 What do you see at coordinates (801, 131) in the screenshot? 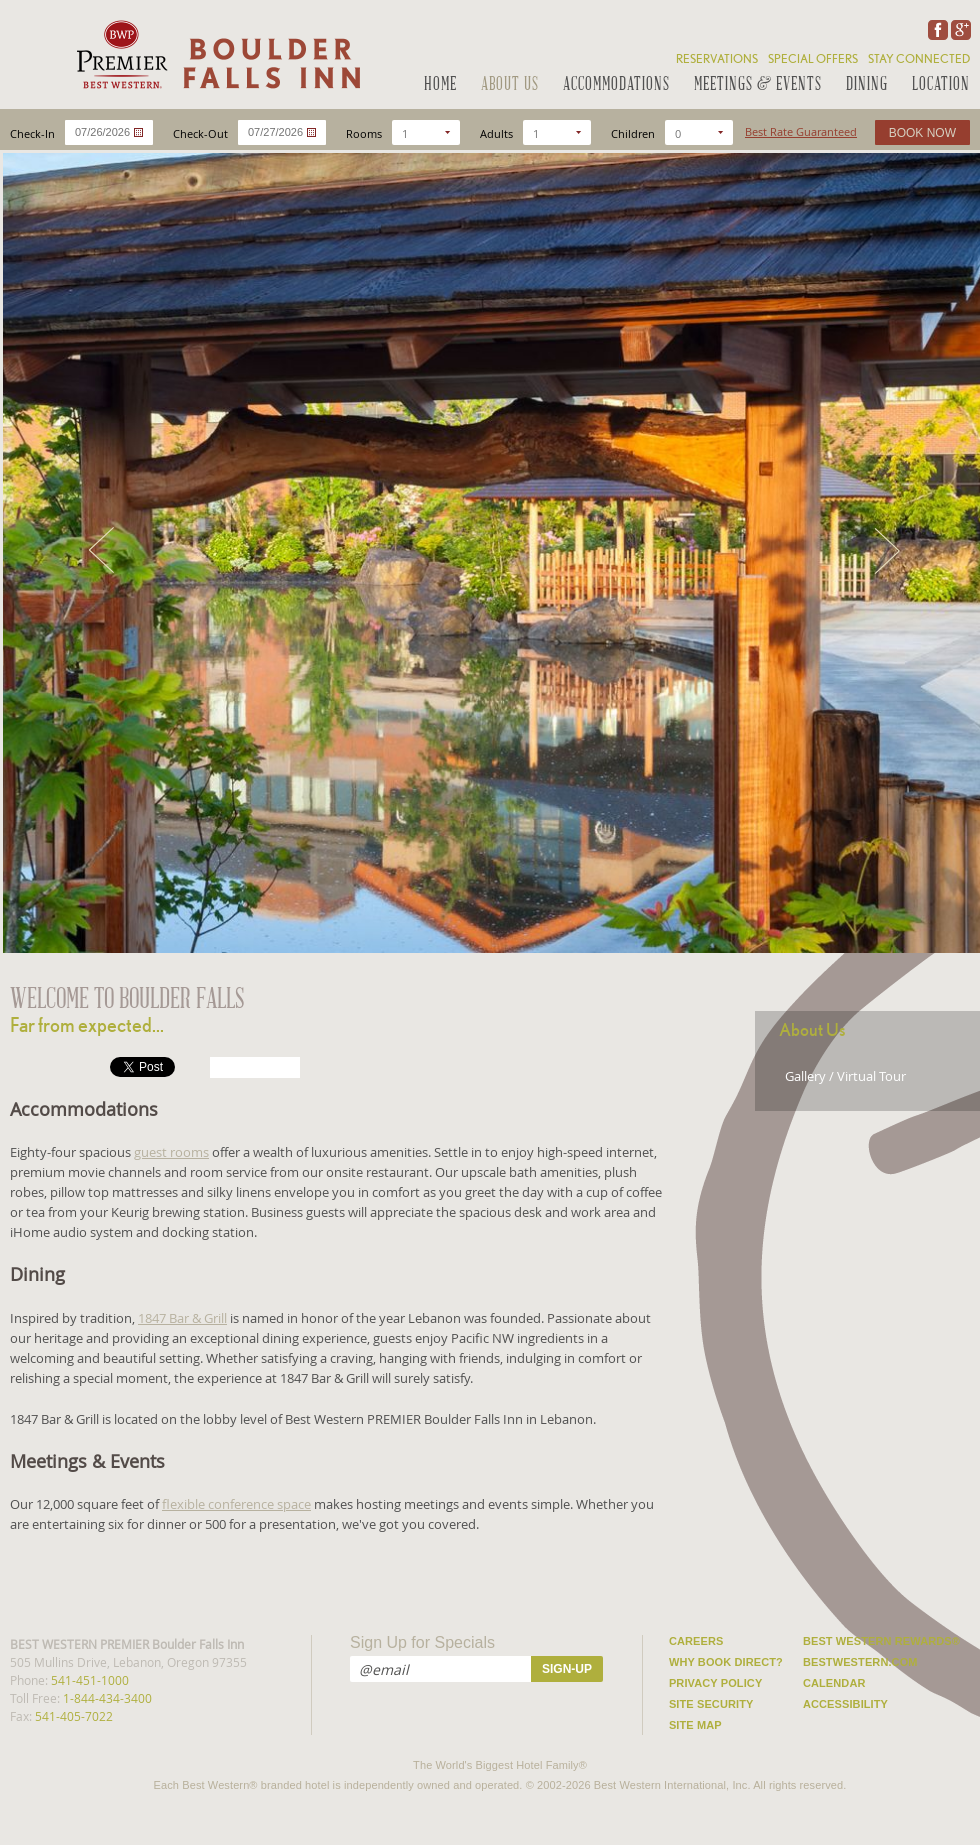
I see `Best Rate Guaranteed` at bounding box center [801, 131].